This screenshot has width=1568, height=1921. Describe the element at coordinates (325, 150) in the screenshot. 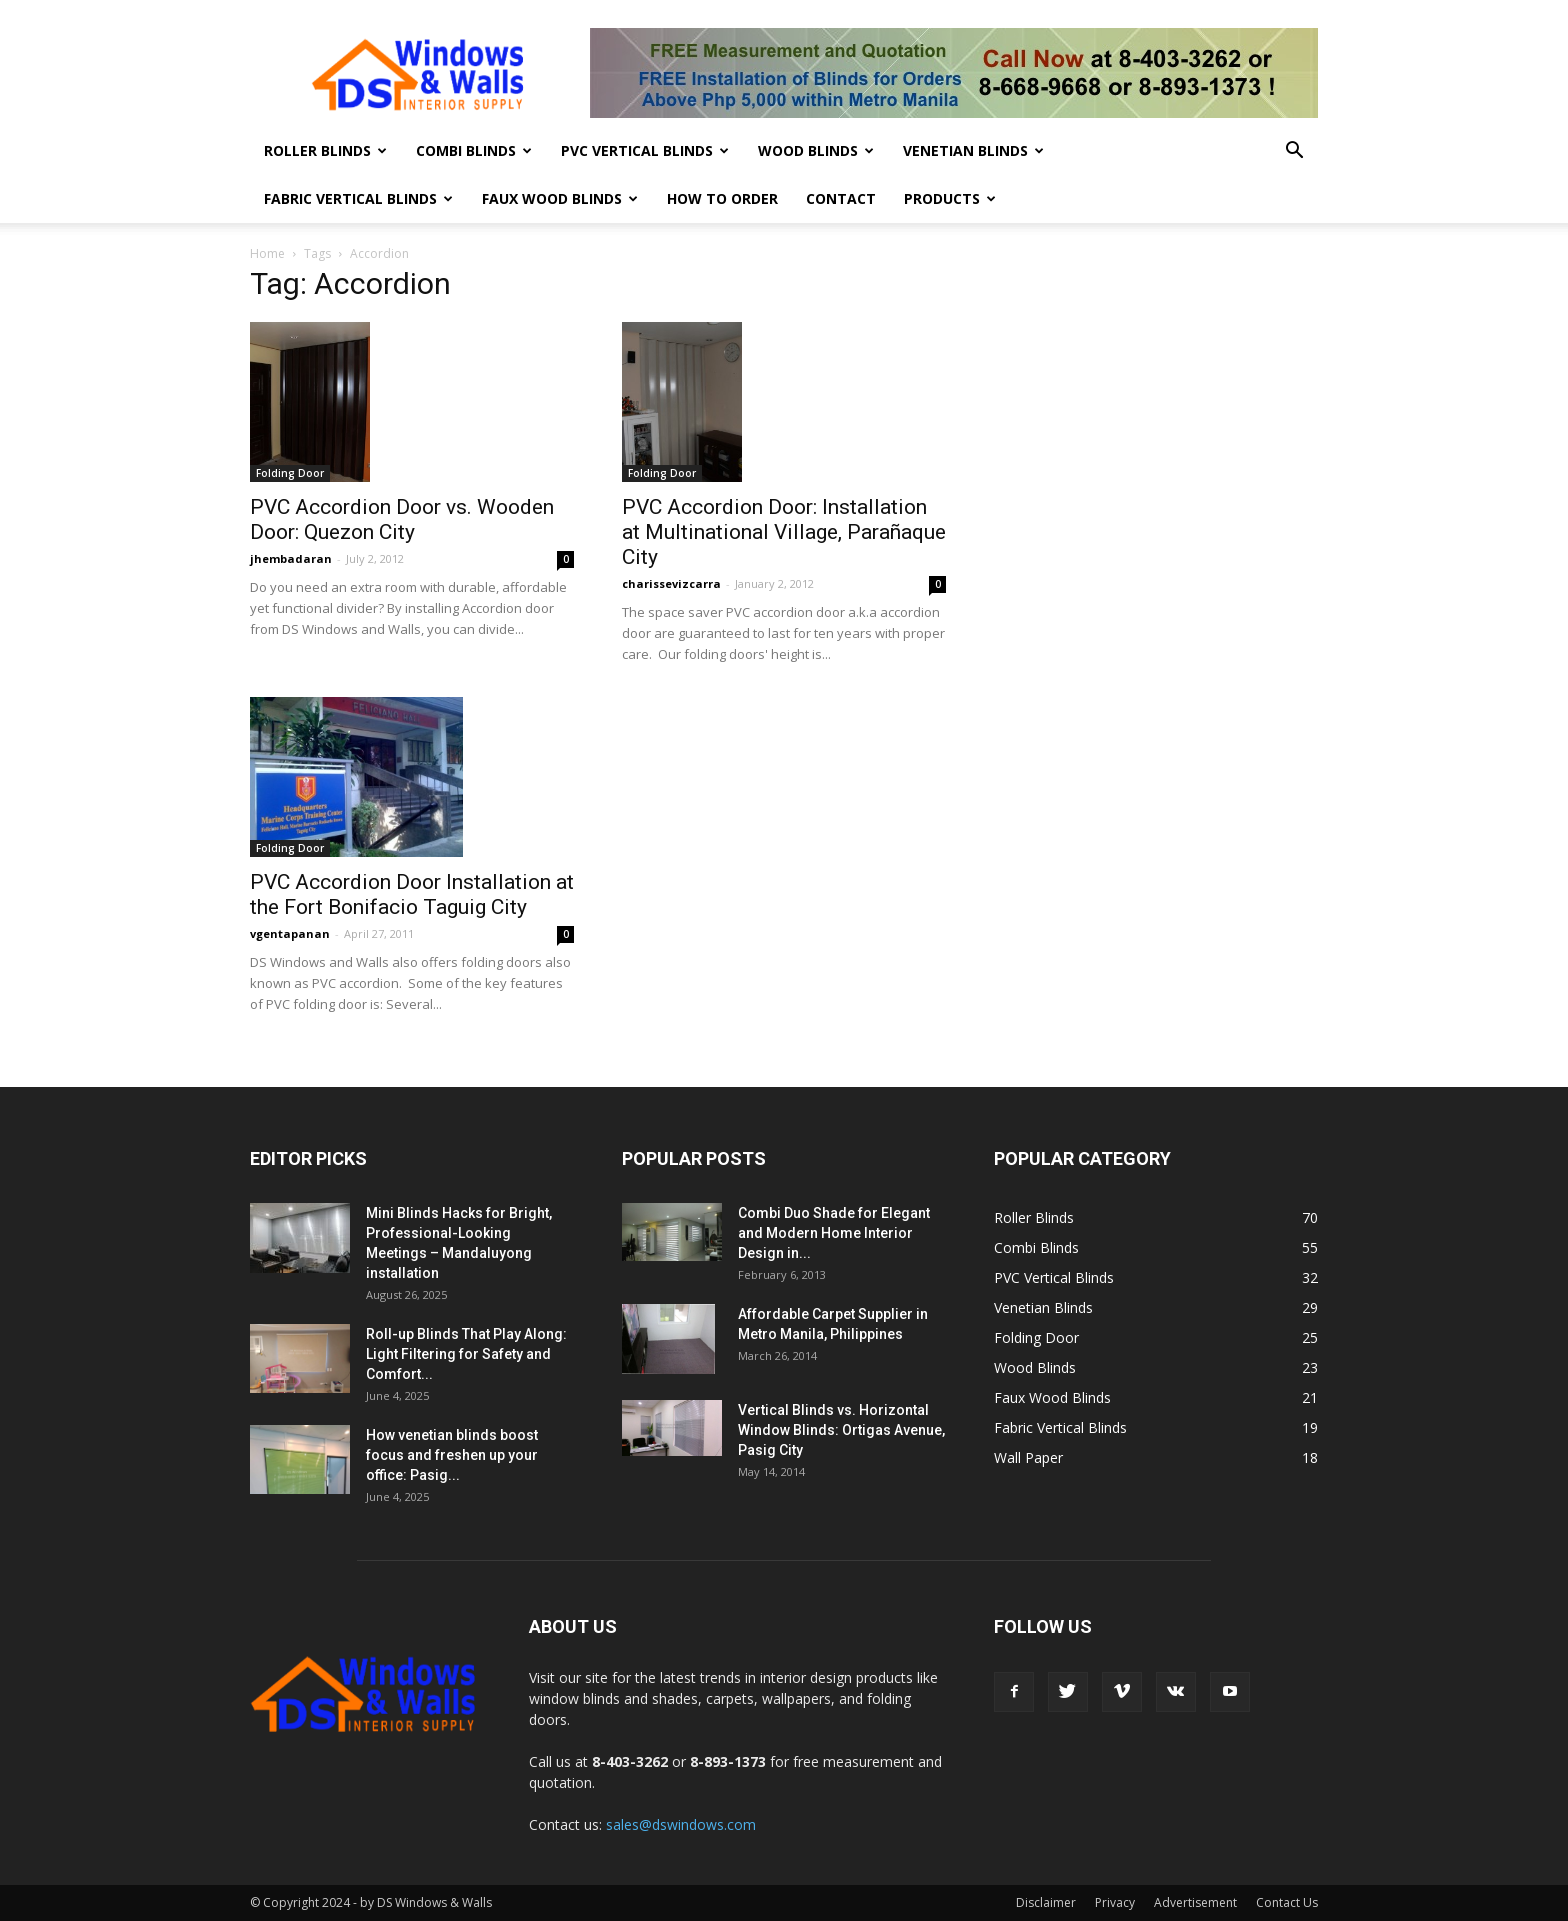

I see `Roller Blinds` at that location.